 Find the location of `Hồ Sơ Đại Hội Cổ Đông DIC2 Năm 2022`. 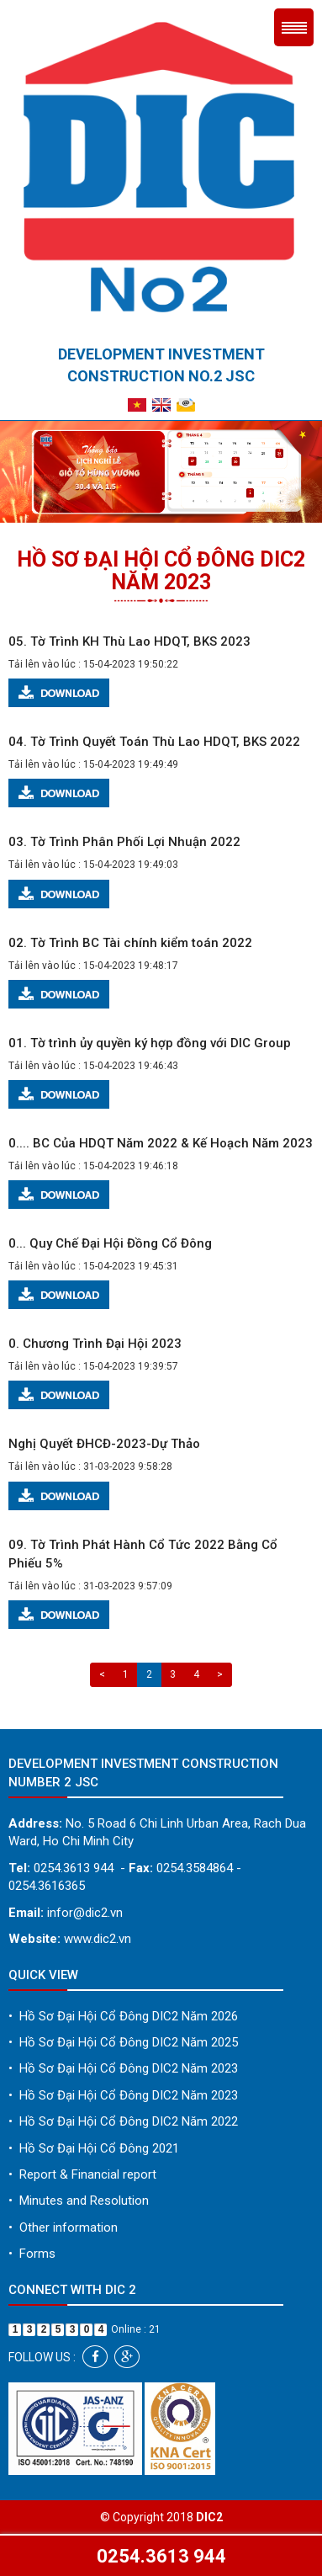

Hồ Sơ Đại Hội Cổ Đông DIC2 Năm 2022 is located at coordinates (123, 2121).